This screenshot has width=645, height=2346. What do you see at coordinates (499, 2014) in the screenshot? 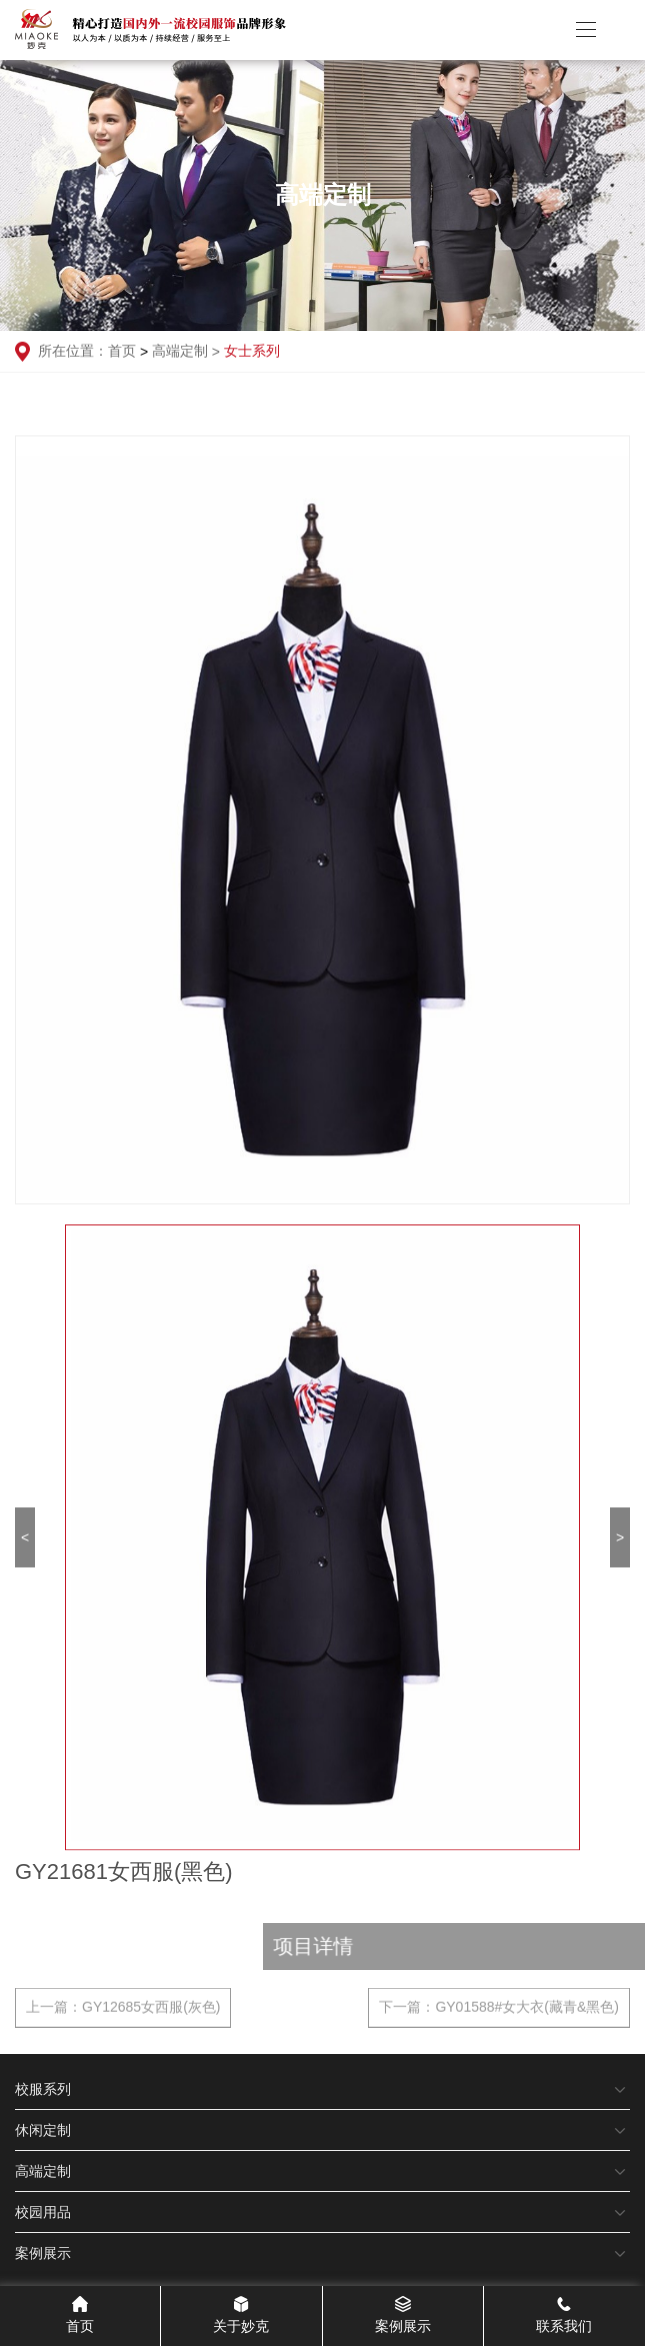
I see `下一篇：GY01588#女大衣(藏青&黑色)` at bounding box center [499, 2014].